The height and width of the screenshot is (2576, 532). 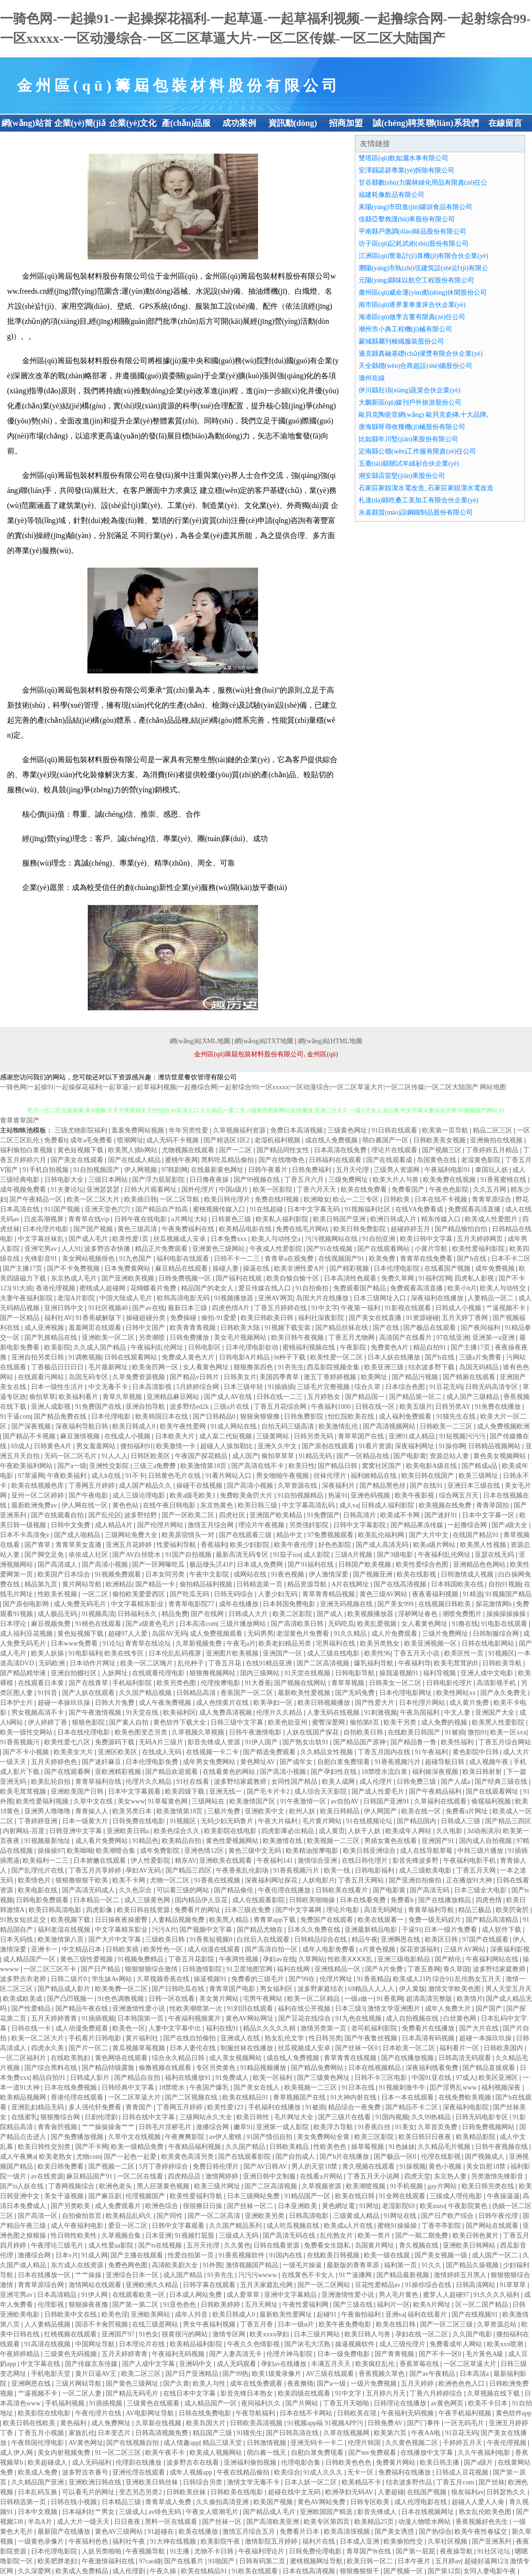 What do you see at coordinates (213, 1673) in the screenshot?
I see `狠狠撸视频网站` at bounding box center [213, 1673].